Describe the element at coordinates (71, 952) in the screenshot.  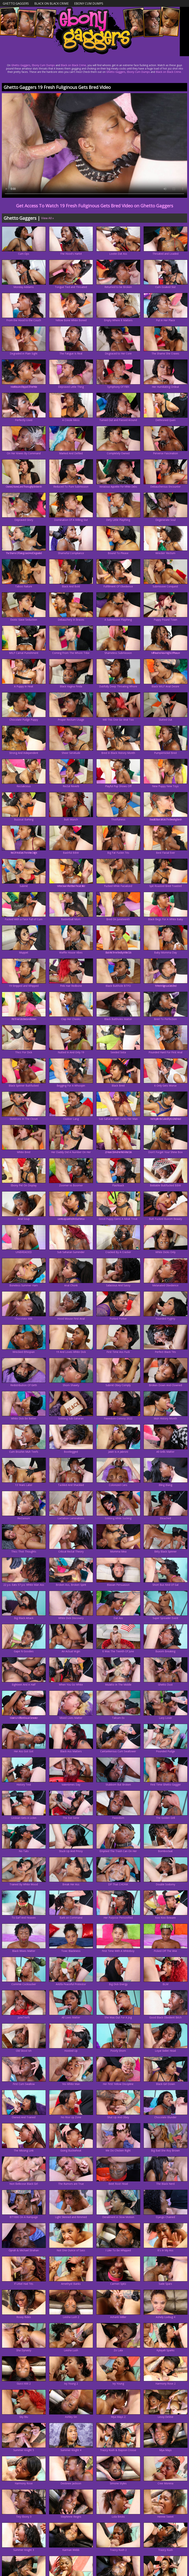
I see `Waffle House Vibes` at that location.